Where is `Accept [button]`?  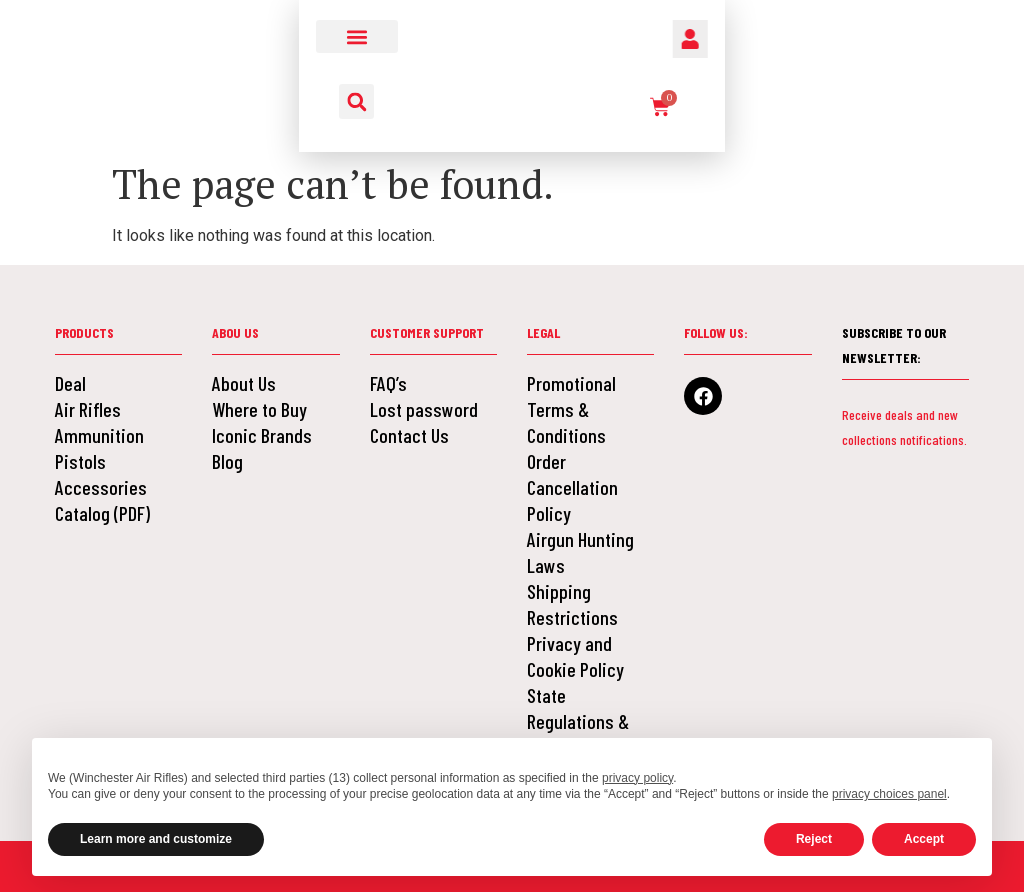 Accept [button] is located at coordinates (924, 839).